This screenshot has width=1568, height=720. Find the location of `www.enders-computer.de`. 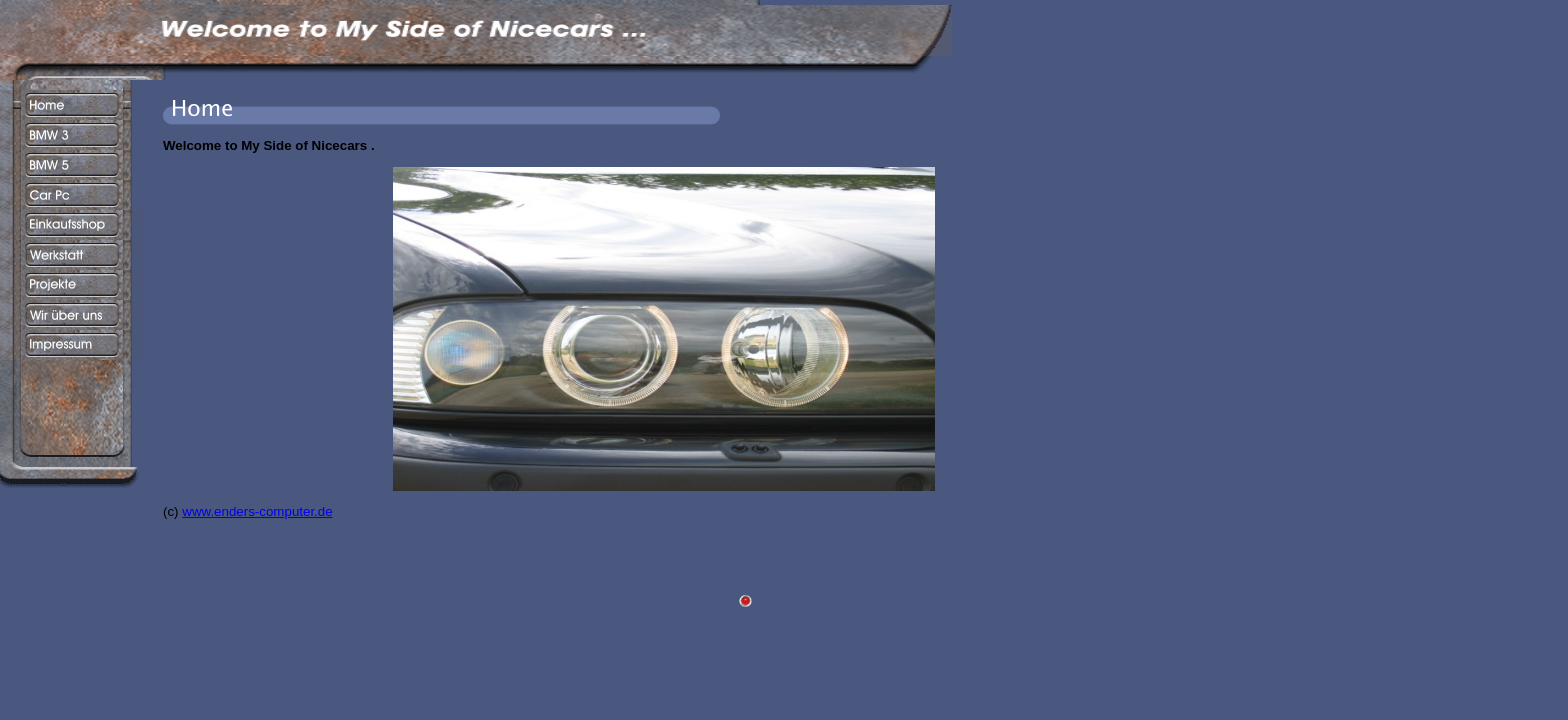

www.enders-computer.de is located at coordinates (257, 511).